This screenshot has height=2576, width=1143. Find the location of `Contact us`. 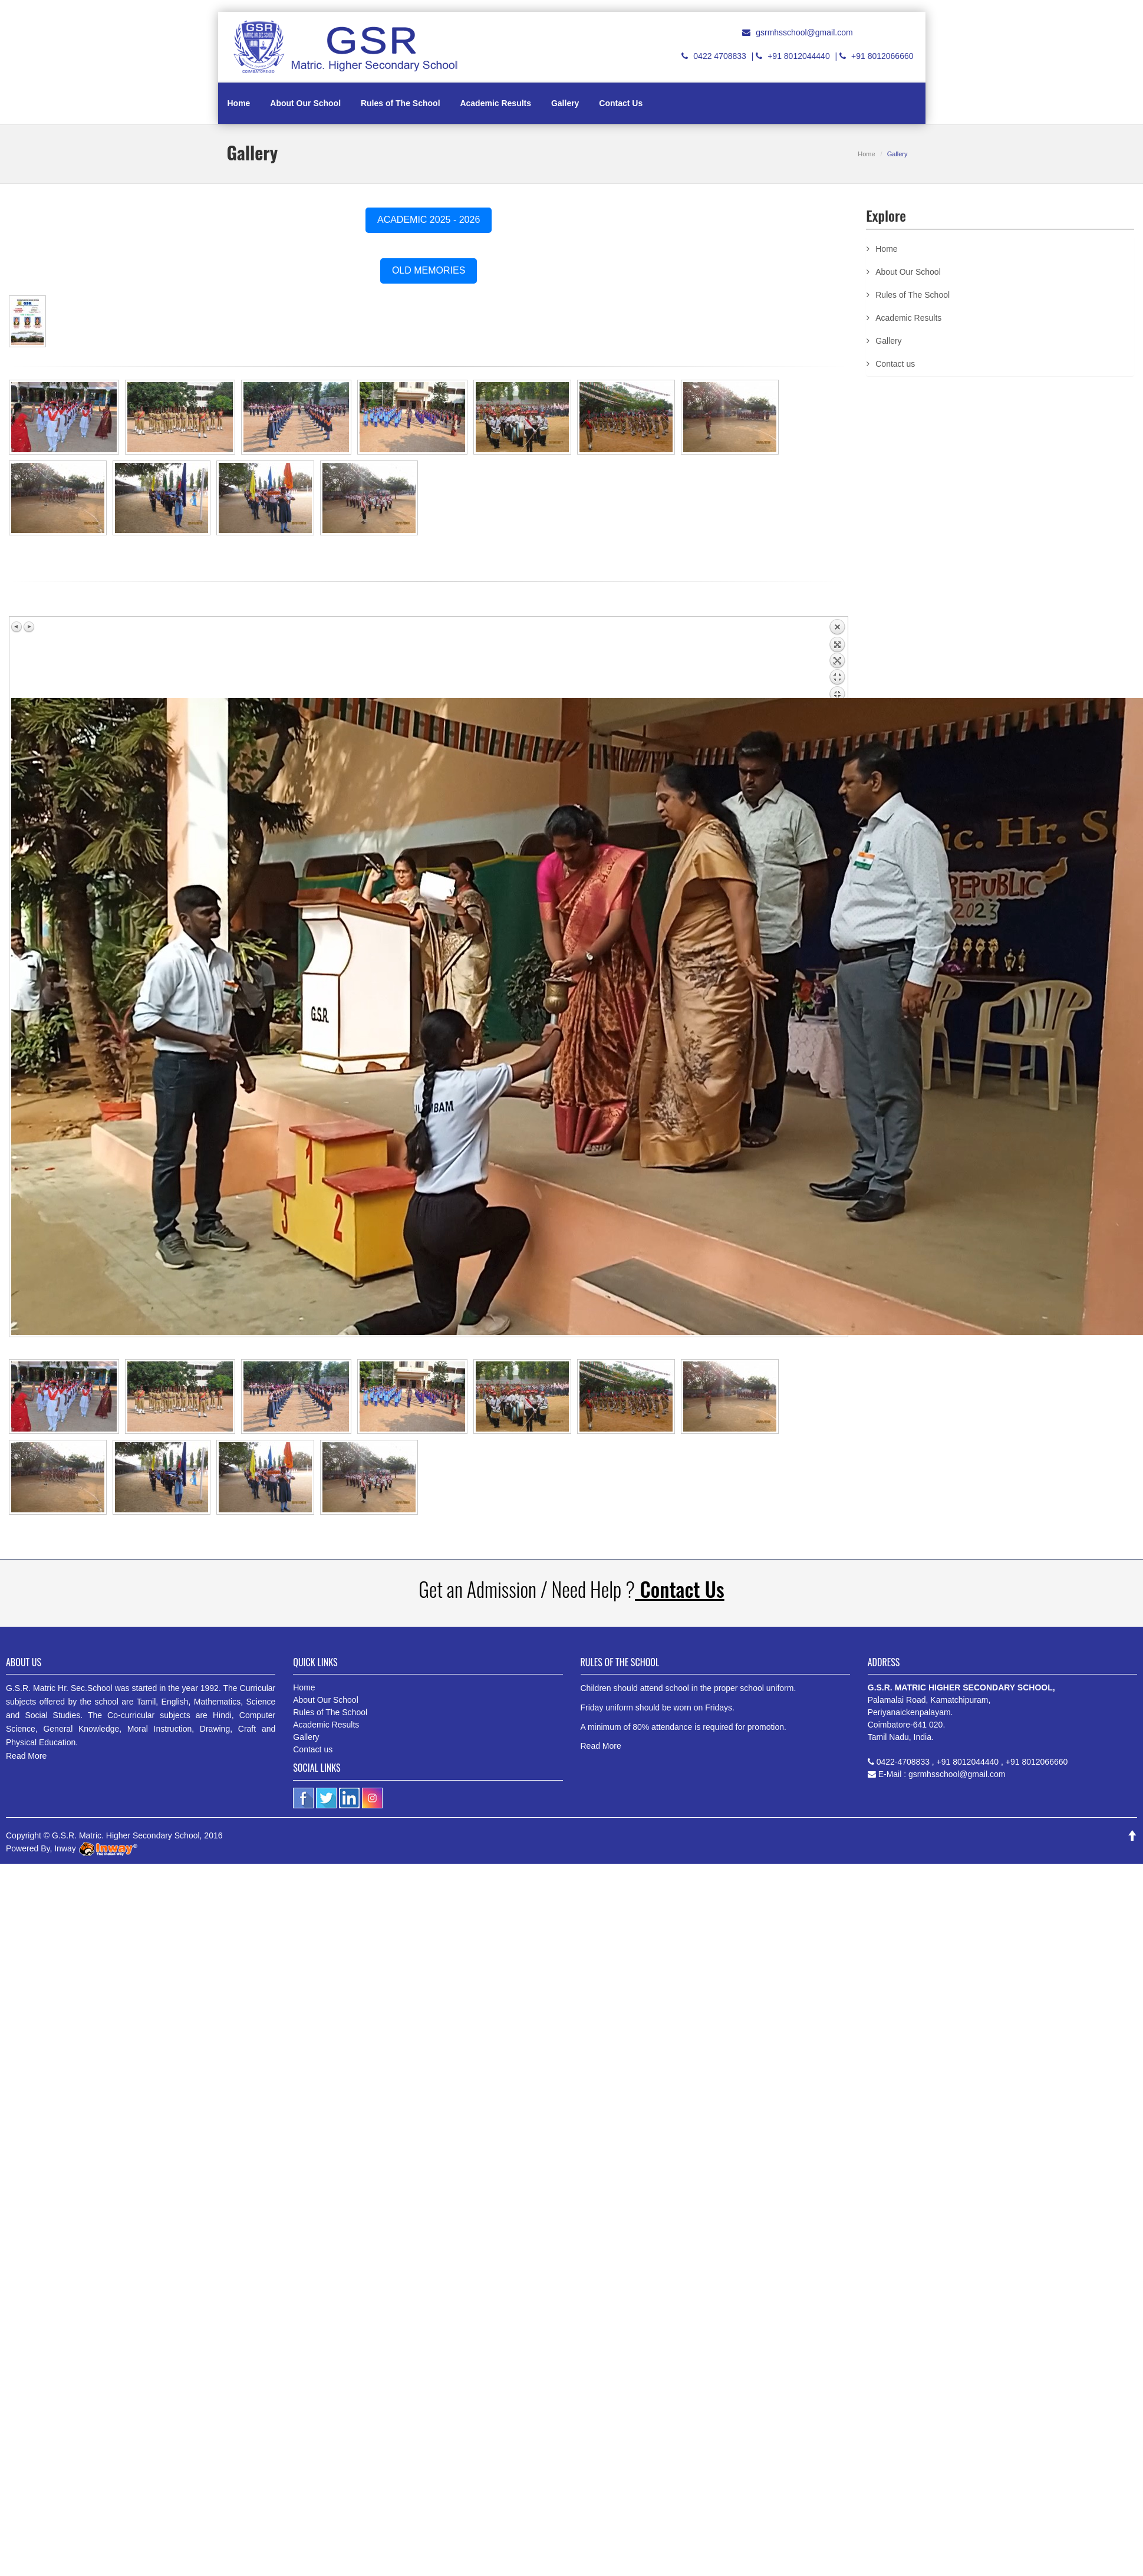

Contact us is located at coordinates (895, 364).